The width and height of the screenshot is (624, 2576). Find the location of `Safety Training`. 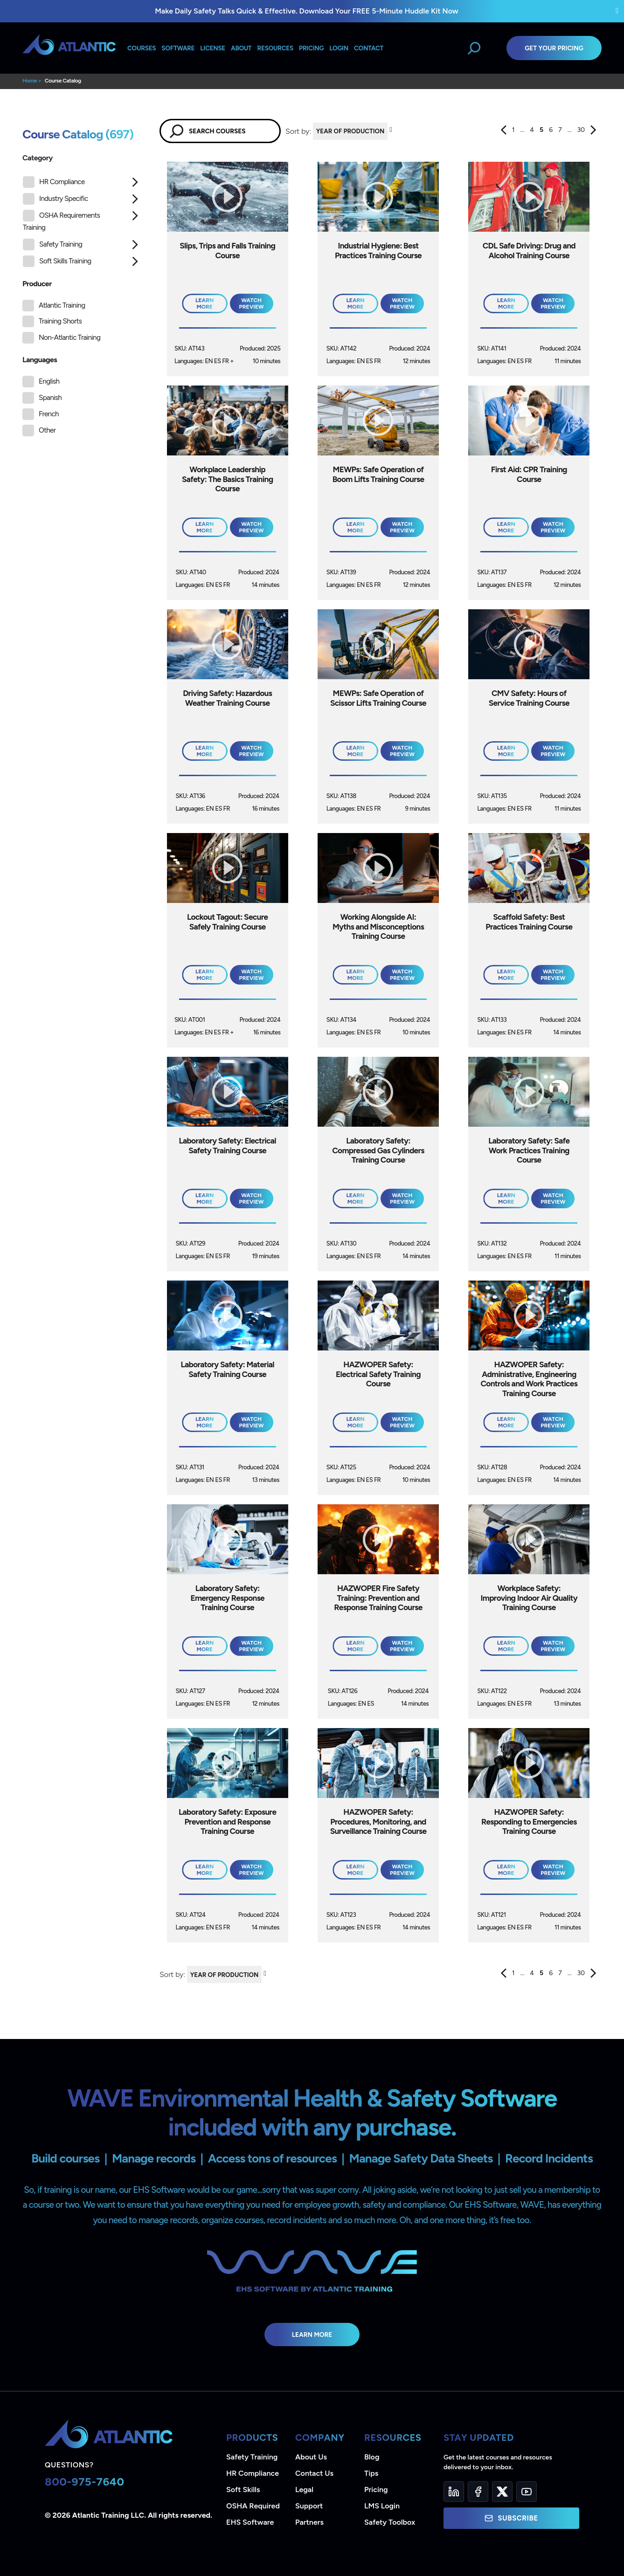

Safety Training is located at coordinates (52, 244).